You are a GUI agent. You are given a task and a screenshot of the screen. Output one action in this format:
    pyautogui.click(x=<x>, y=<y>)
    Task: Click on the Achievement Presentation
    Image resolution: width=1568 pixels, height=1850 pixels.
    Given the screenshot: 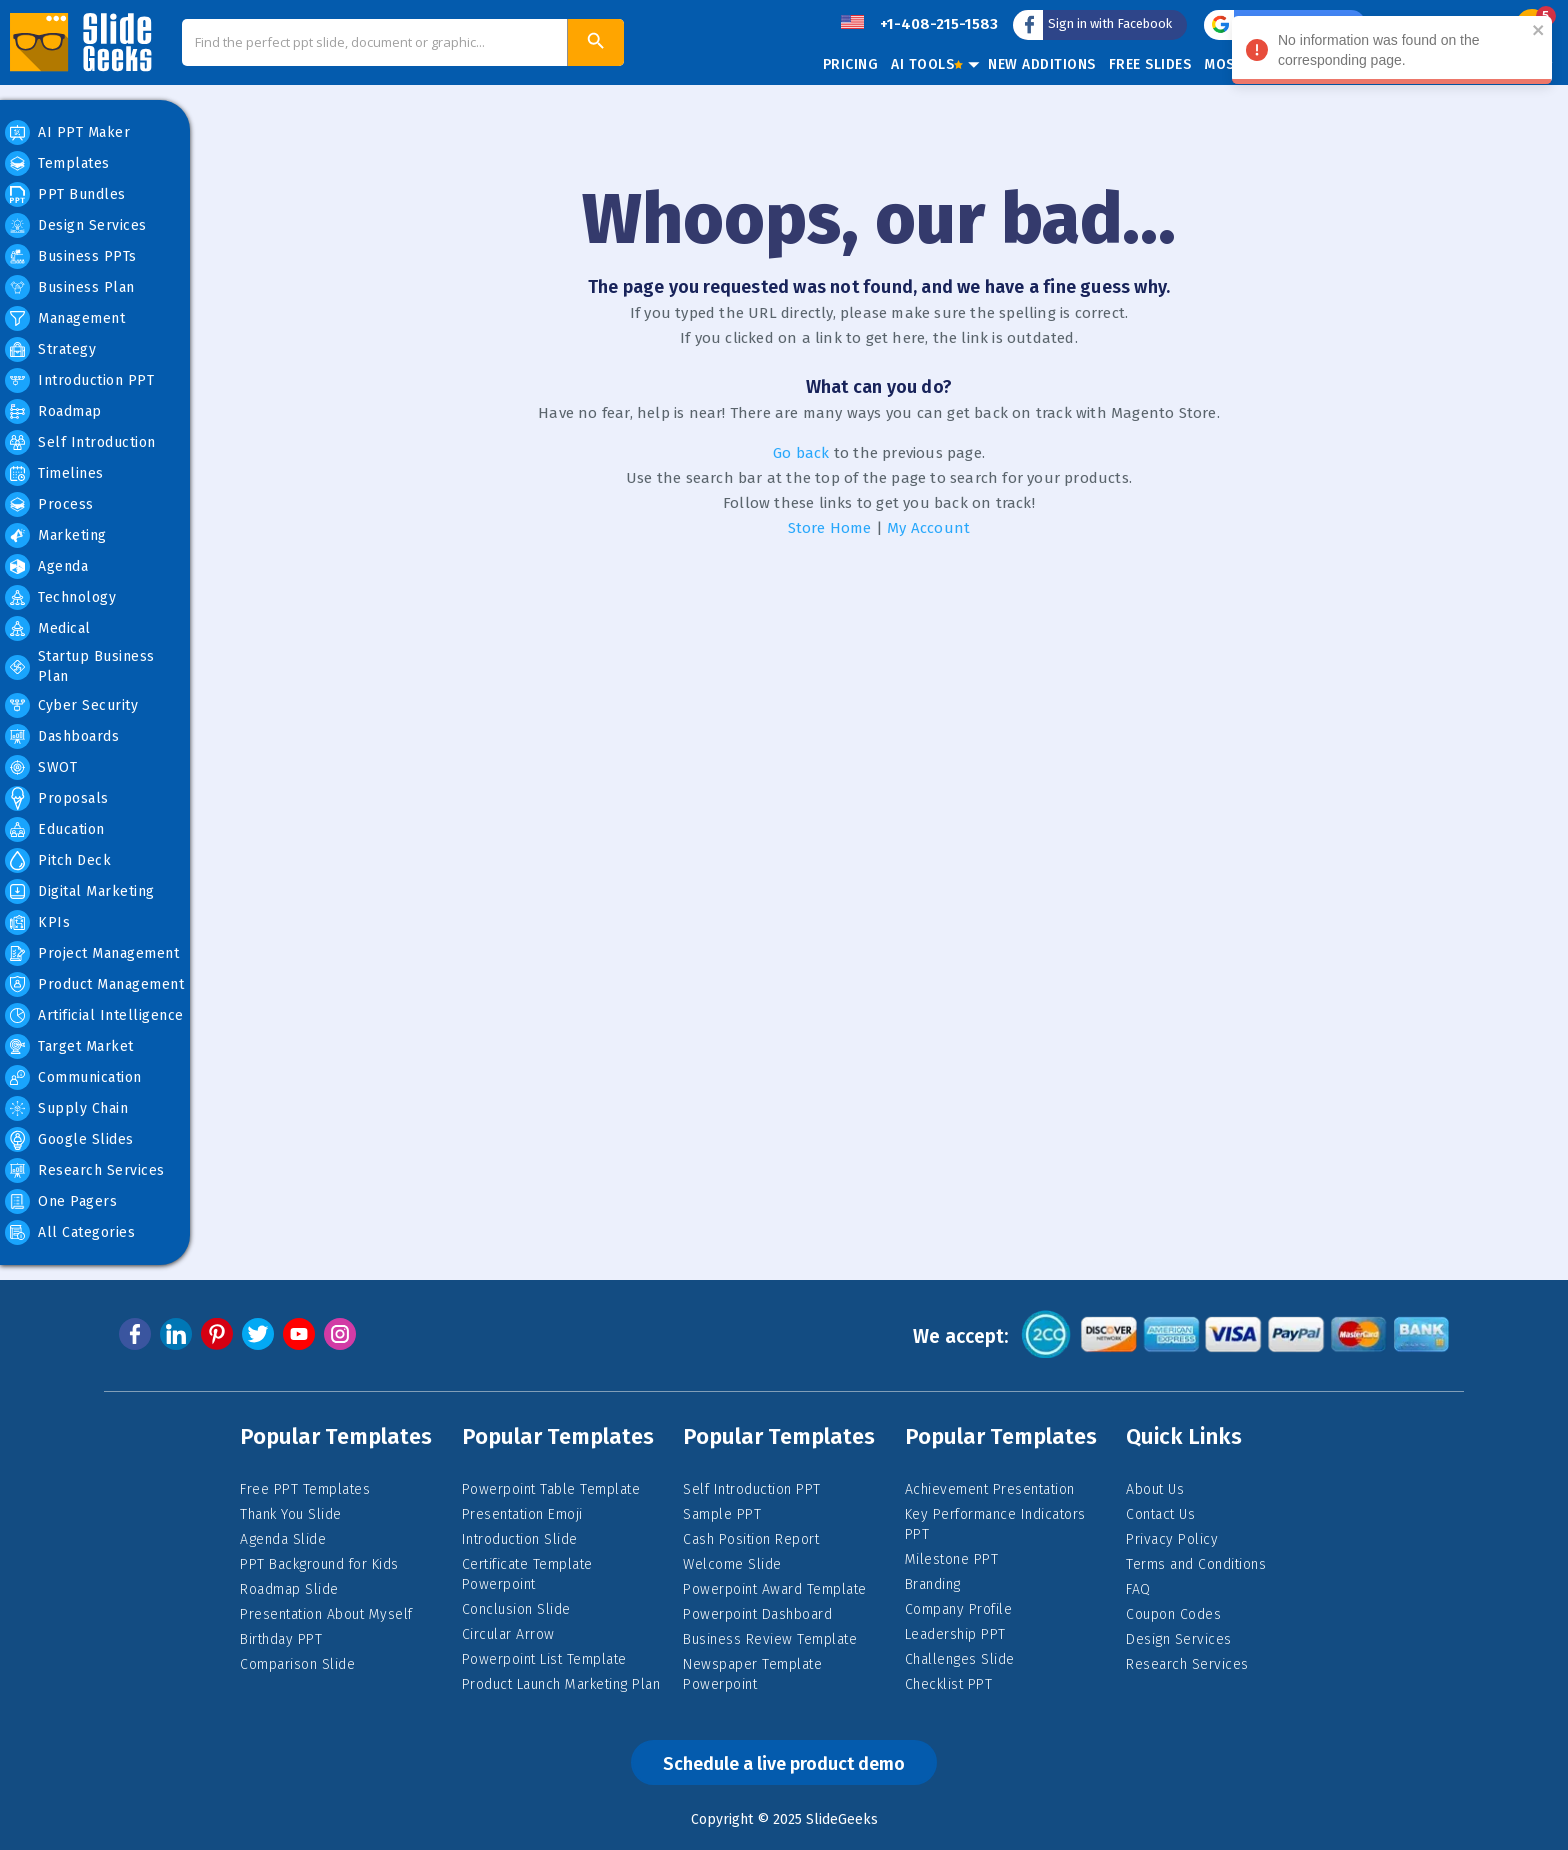 What is the action you would take?
    pyautogui.click(x=990, y=1489)
    